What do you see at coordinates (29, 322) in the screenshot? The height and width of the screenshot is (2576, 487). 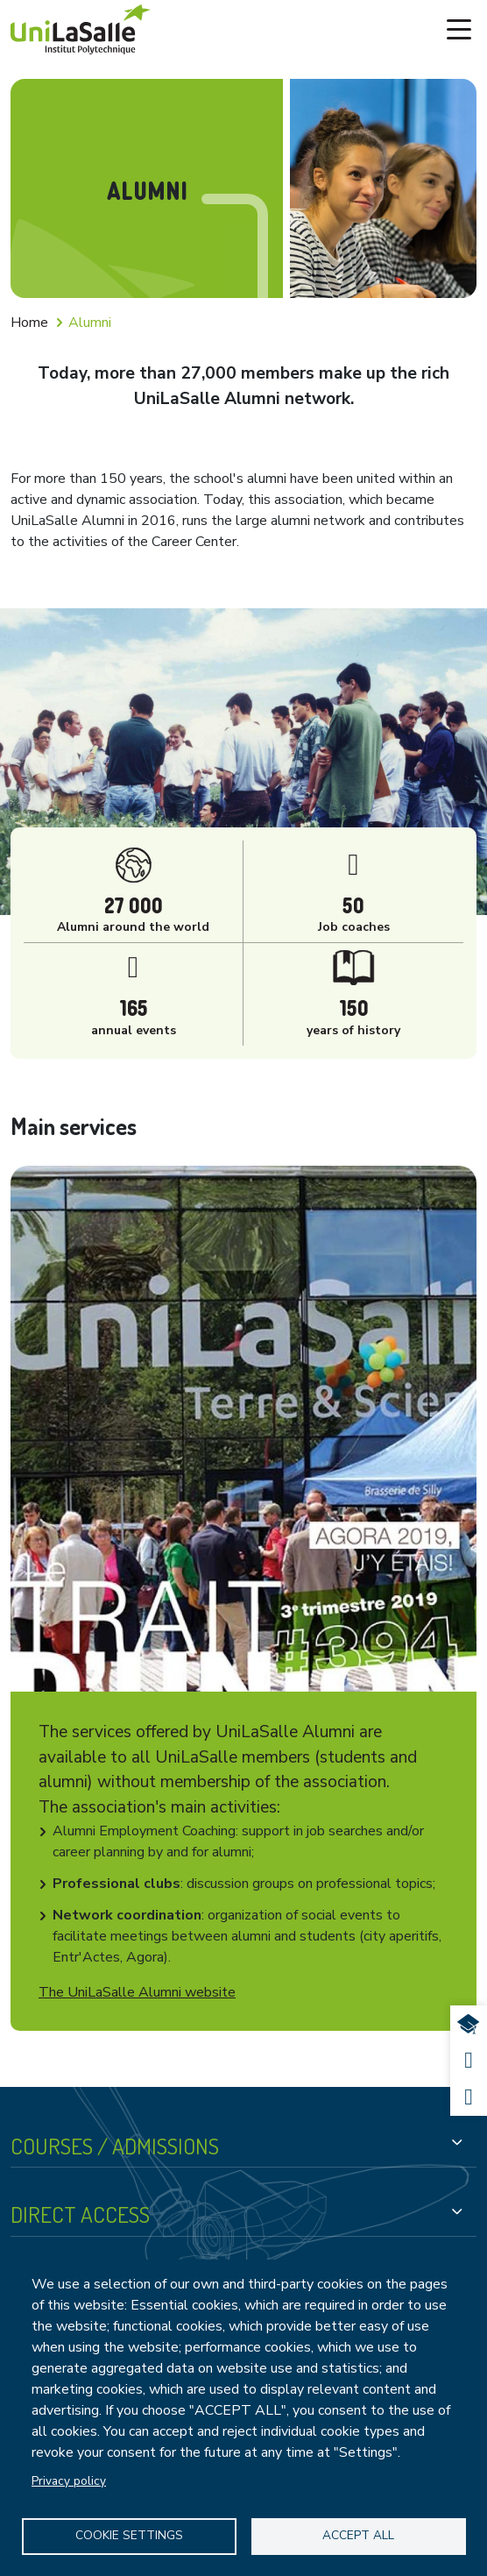 I see `Home` at bounding box center [29, 322].